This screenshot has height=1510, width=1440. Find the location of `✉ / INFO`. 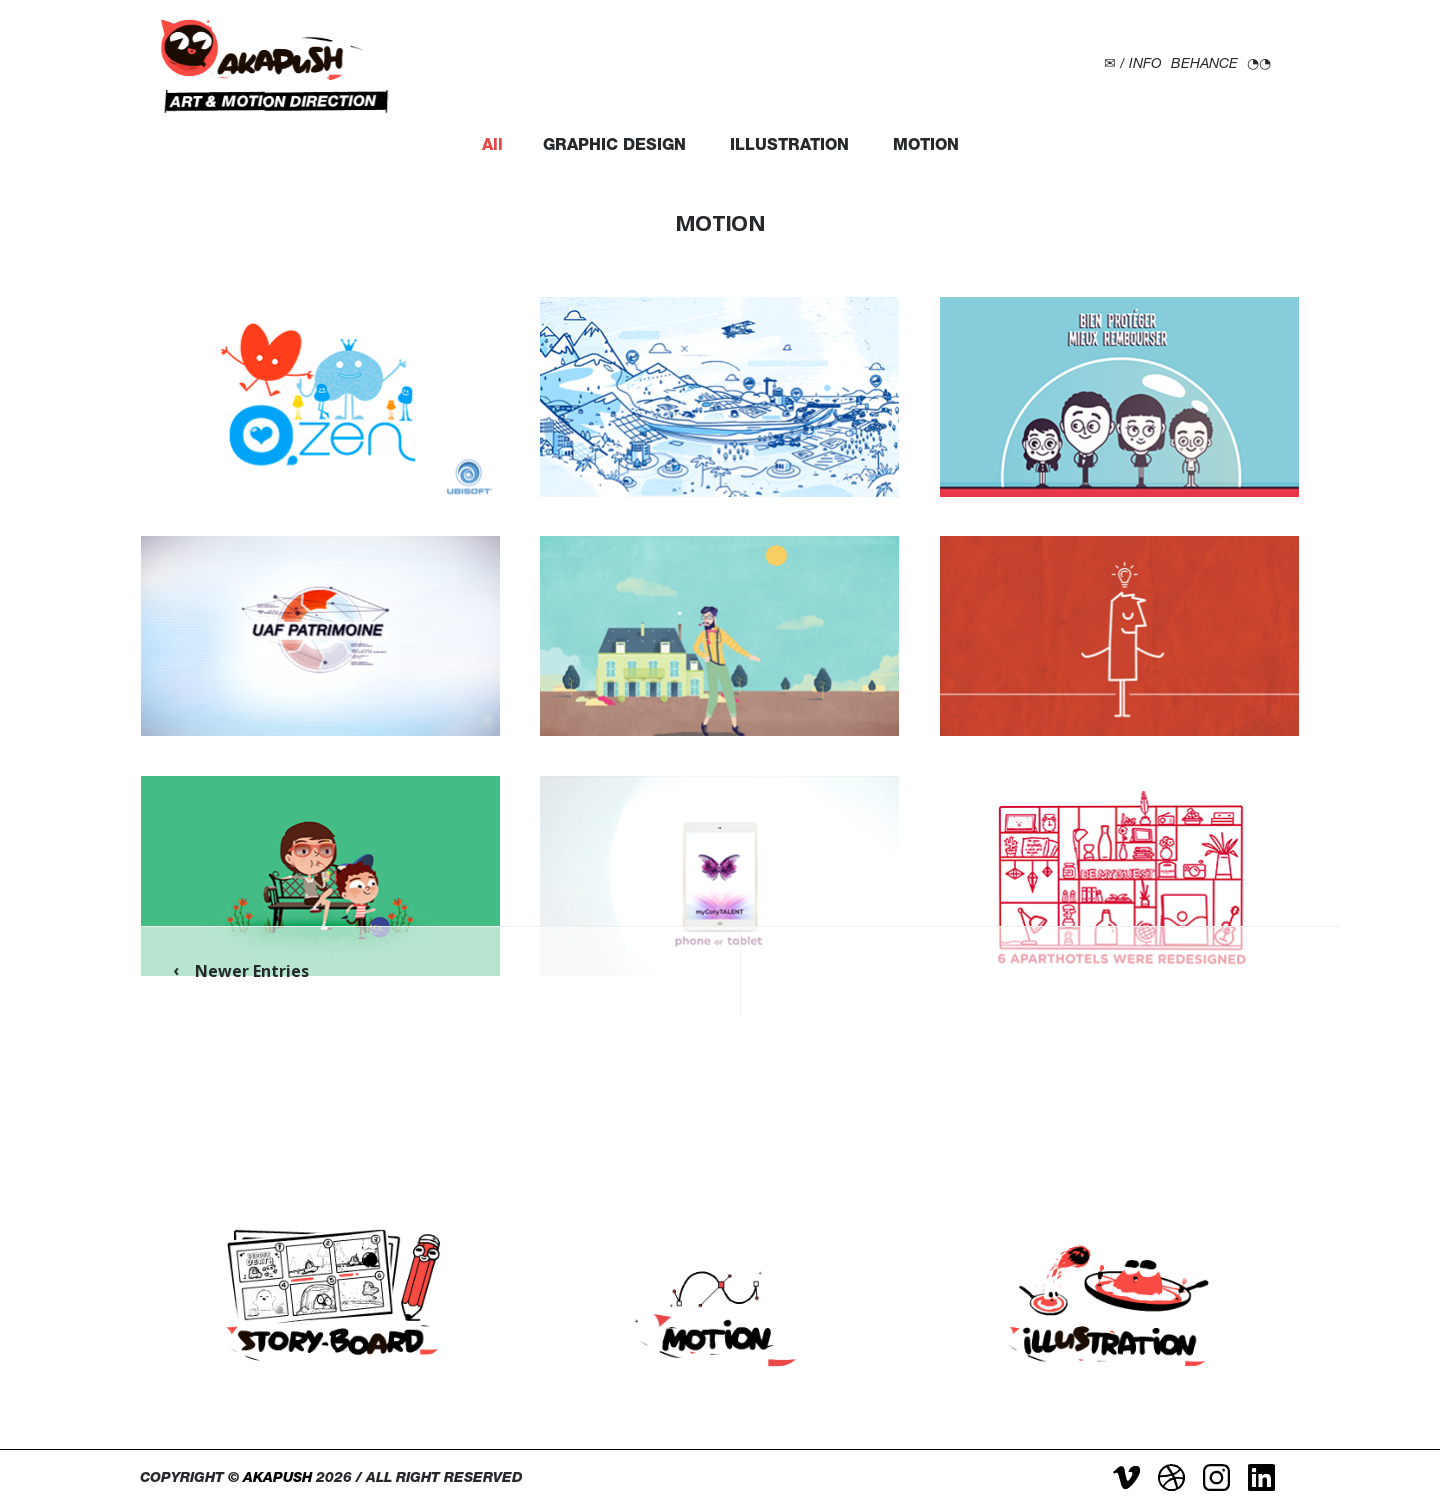

✉ / INFO is located at coordinates (1133, 65).